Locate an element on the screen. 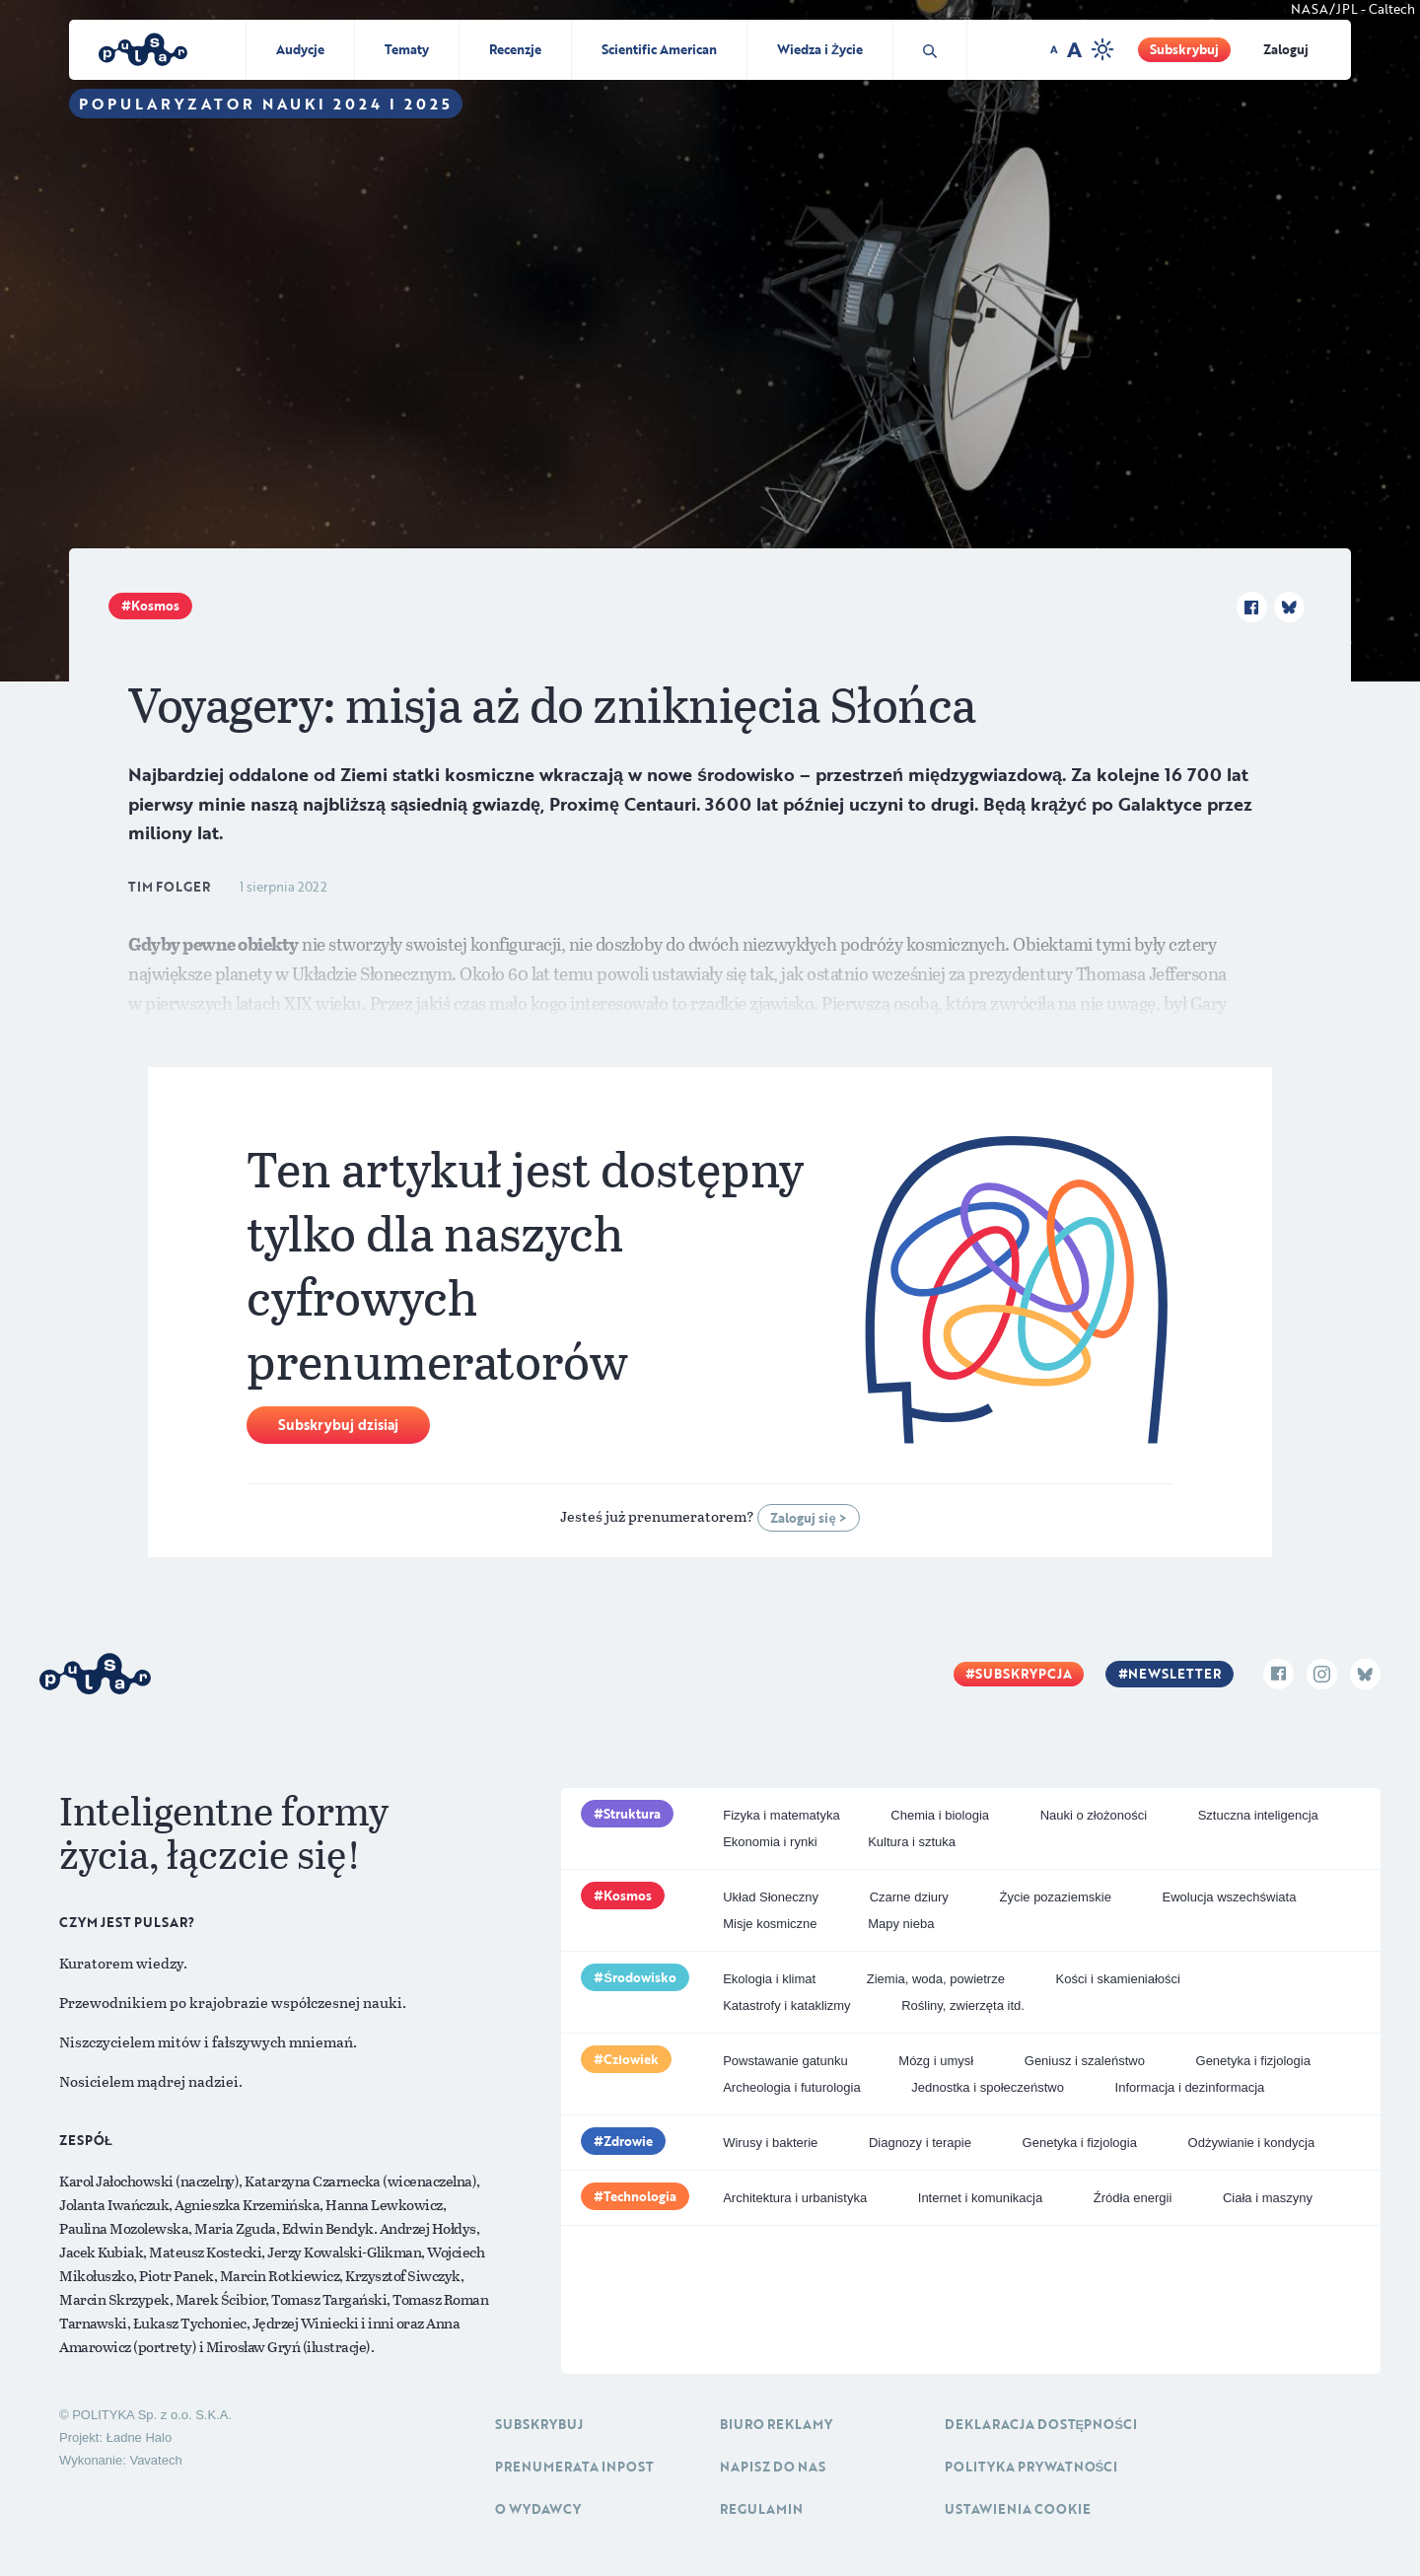 Image resolution: width=1420 pixels, height=2576 pixels. Powstawanie gatunku is located at coordinates (785, 2060).